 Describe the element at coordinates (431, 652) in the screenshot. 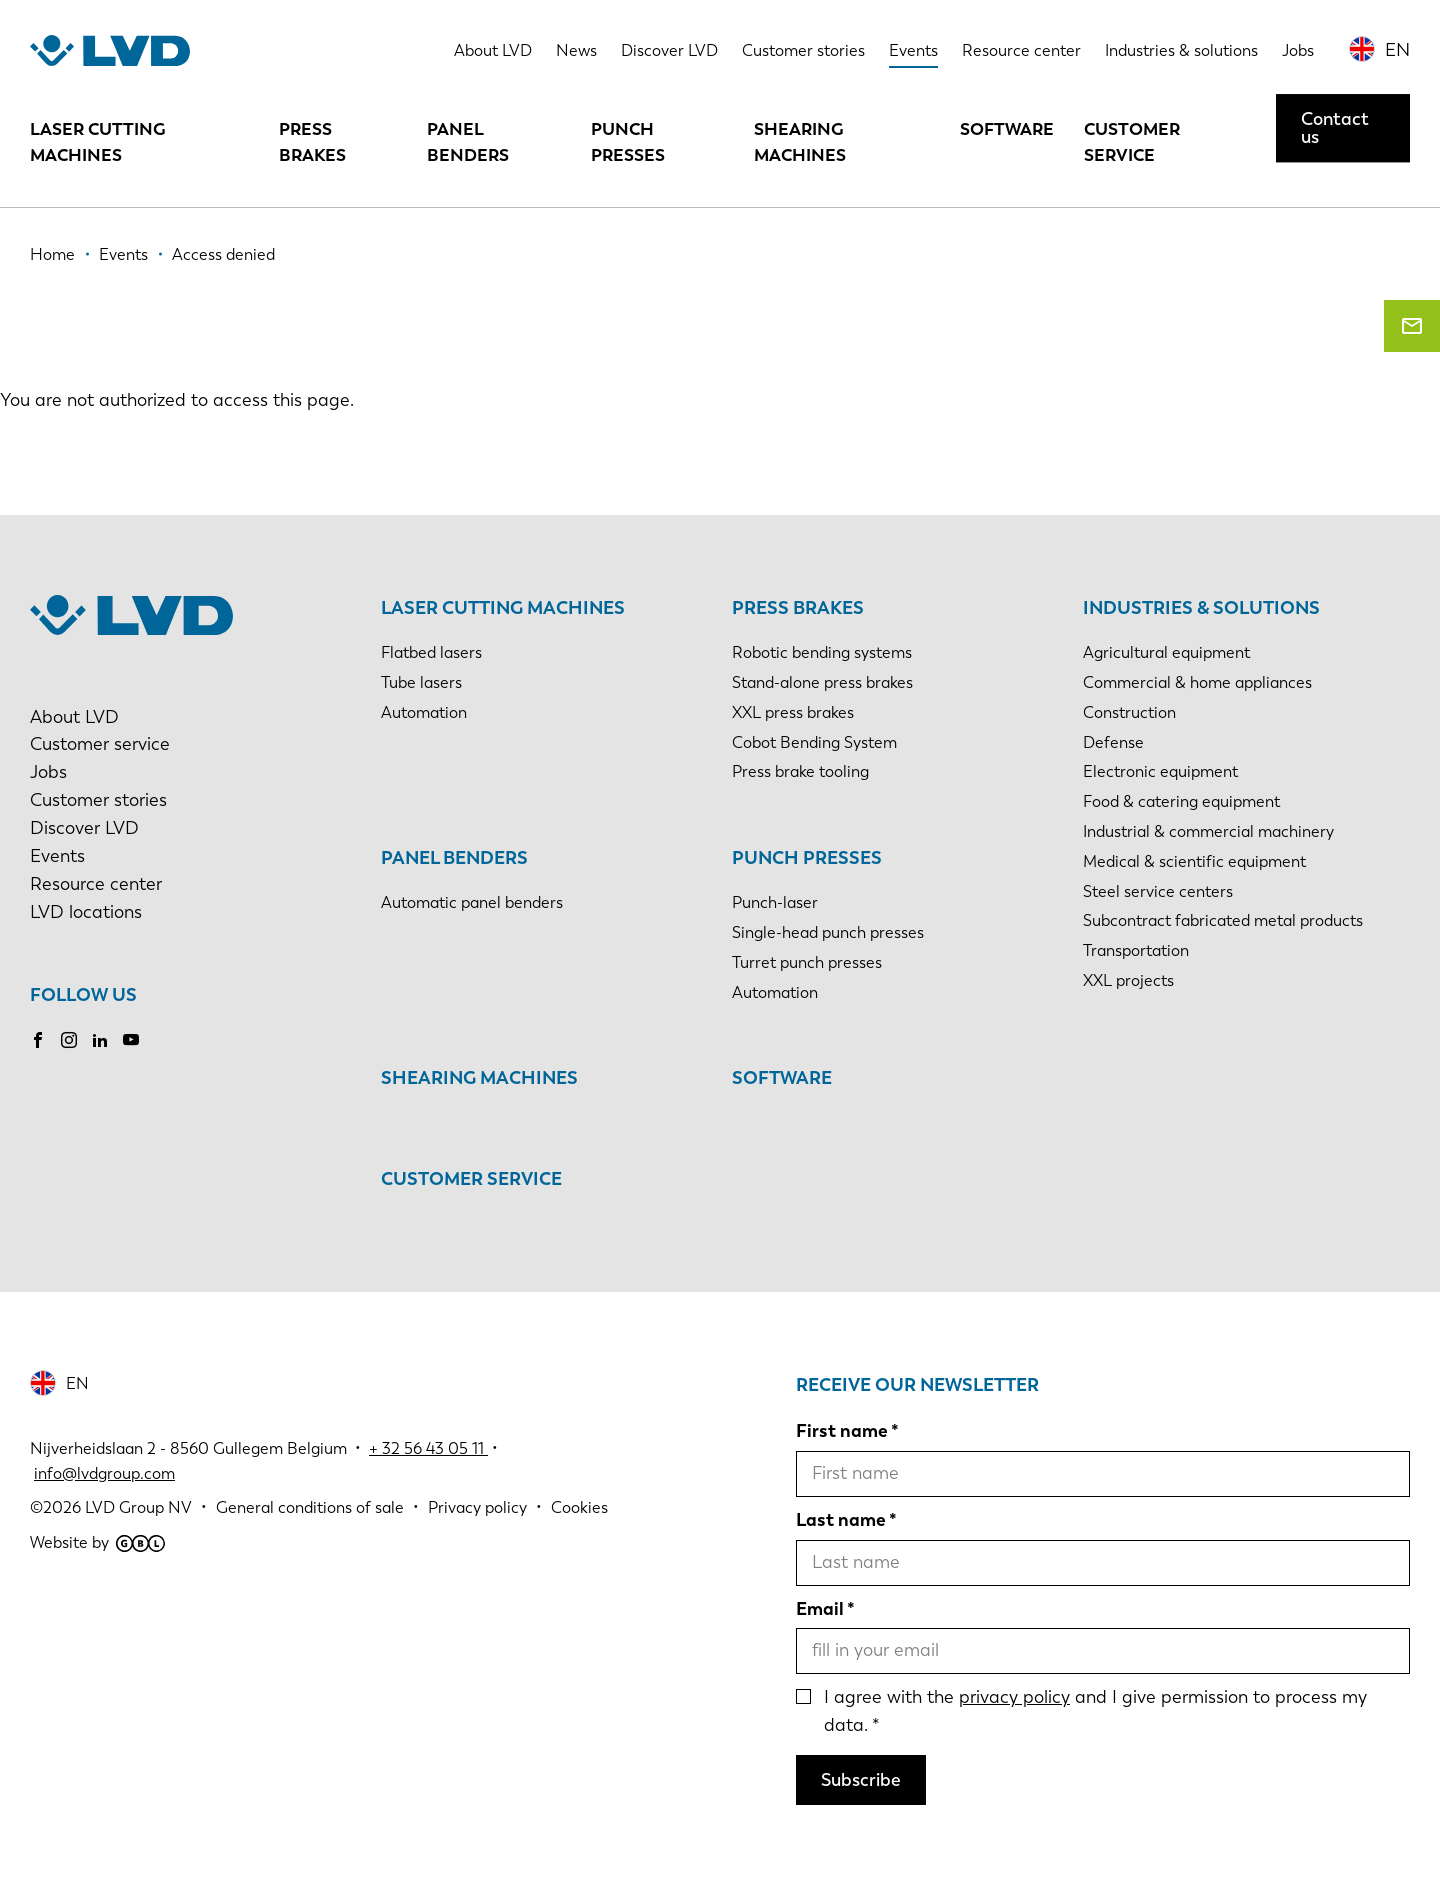

I see `Flatbed lasers` at that location.